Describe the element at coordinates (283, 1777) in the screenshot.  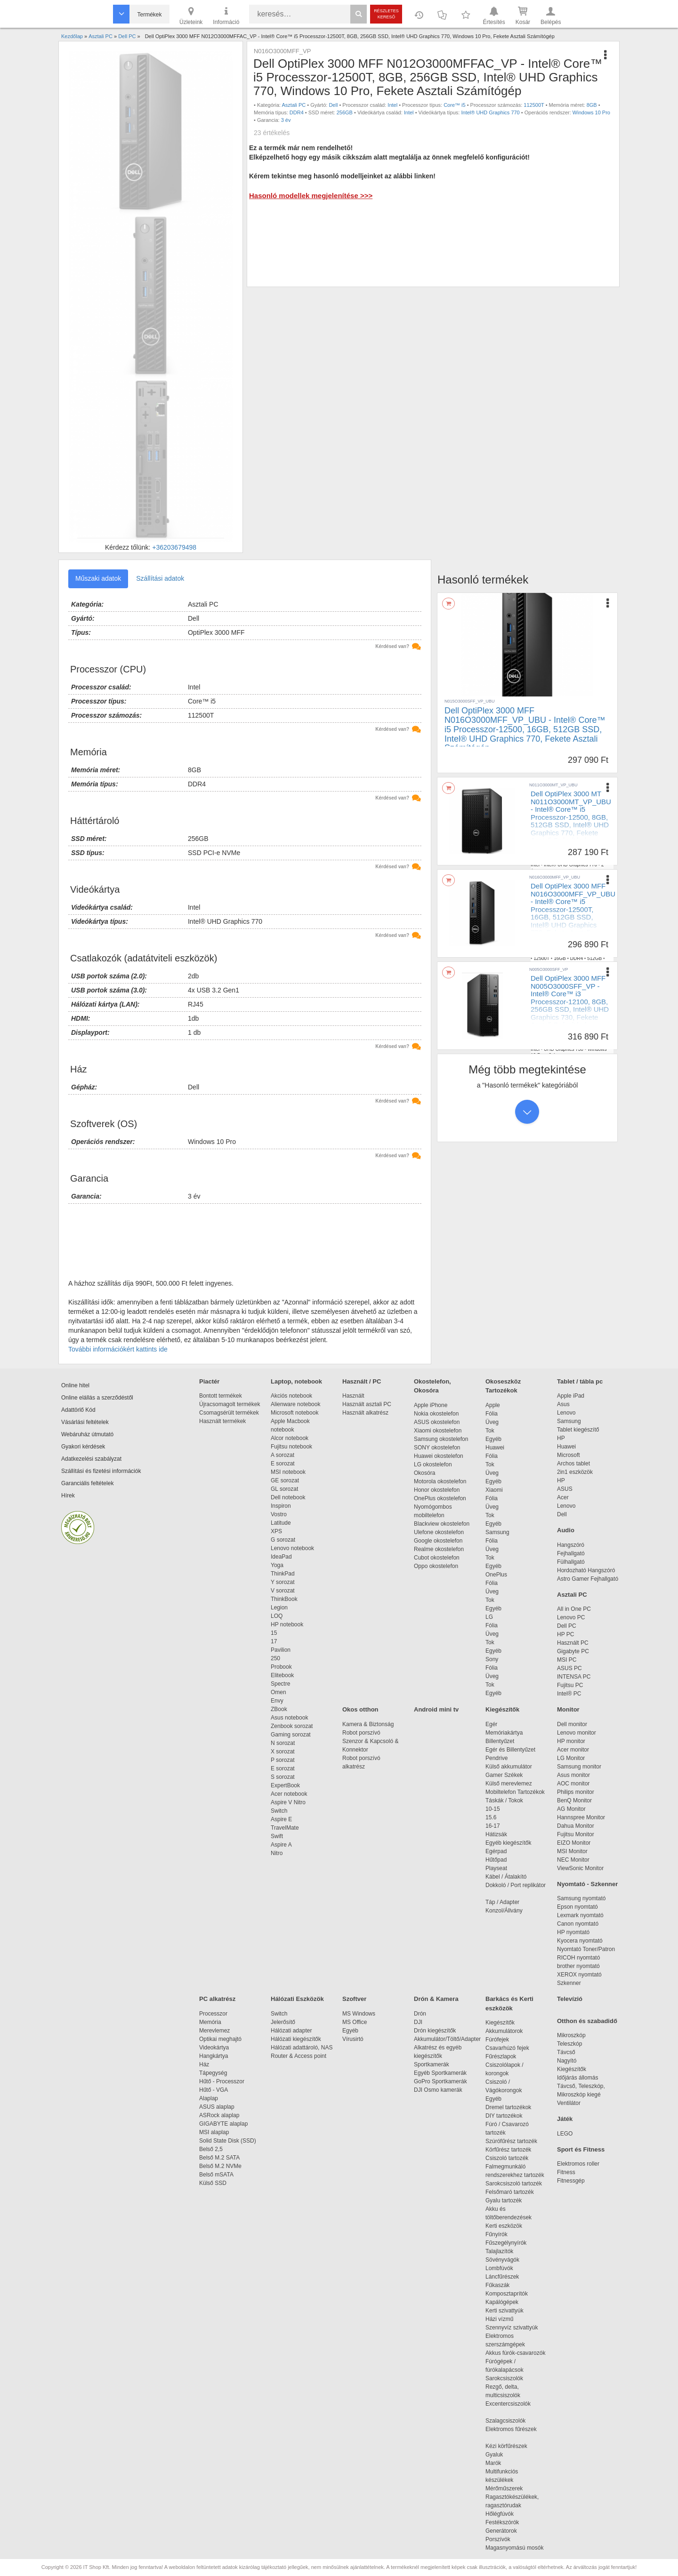
I see `S sorozat` at that location.